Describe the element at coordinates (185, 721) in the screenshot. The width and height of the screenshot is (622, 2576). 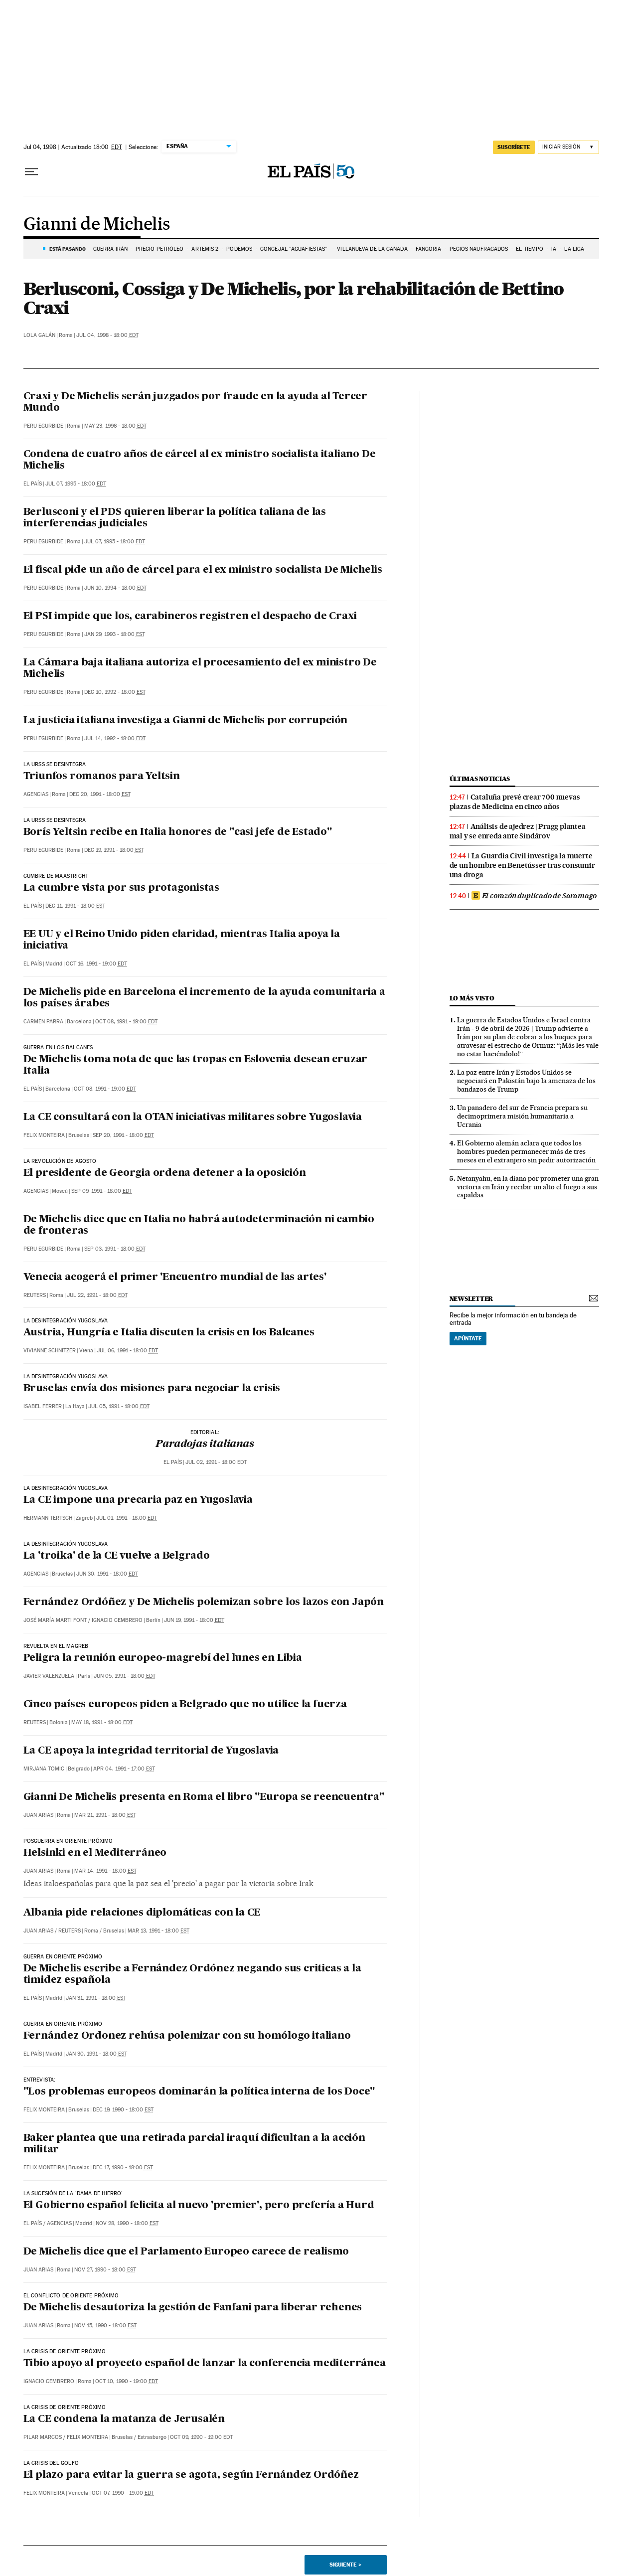
I see `La justicia italiana investiga a Gianni de Michelis por corrupción` at that location.